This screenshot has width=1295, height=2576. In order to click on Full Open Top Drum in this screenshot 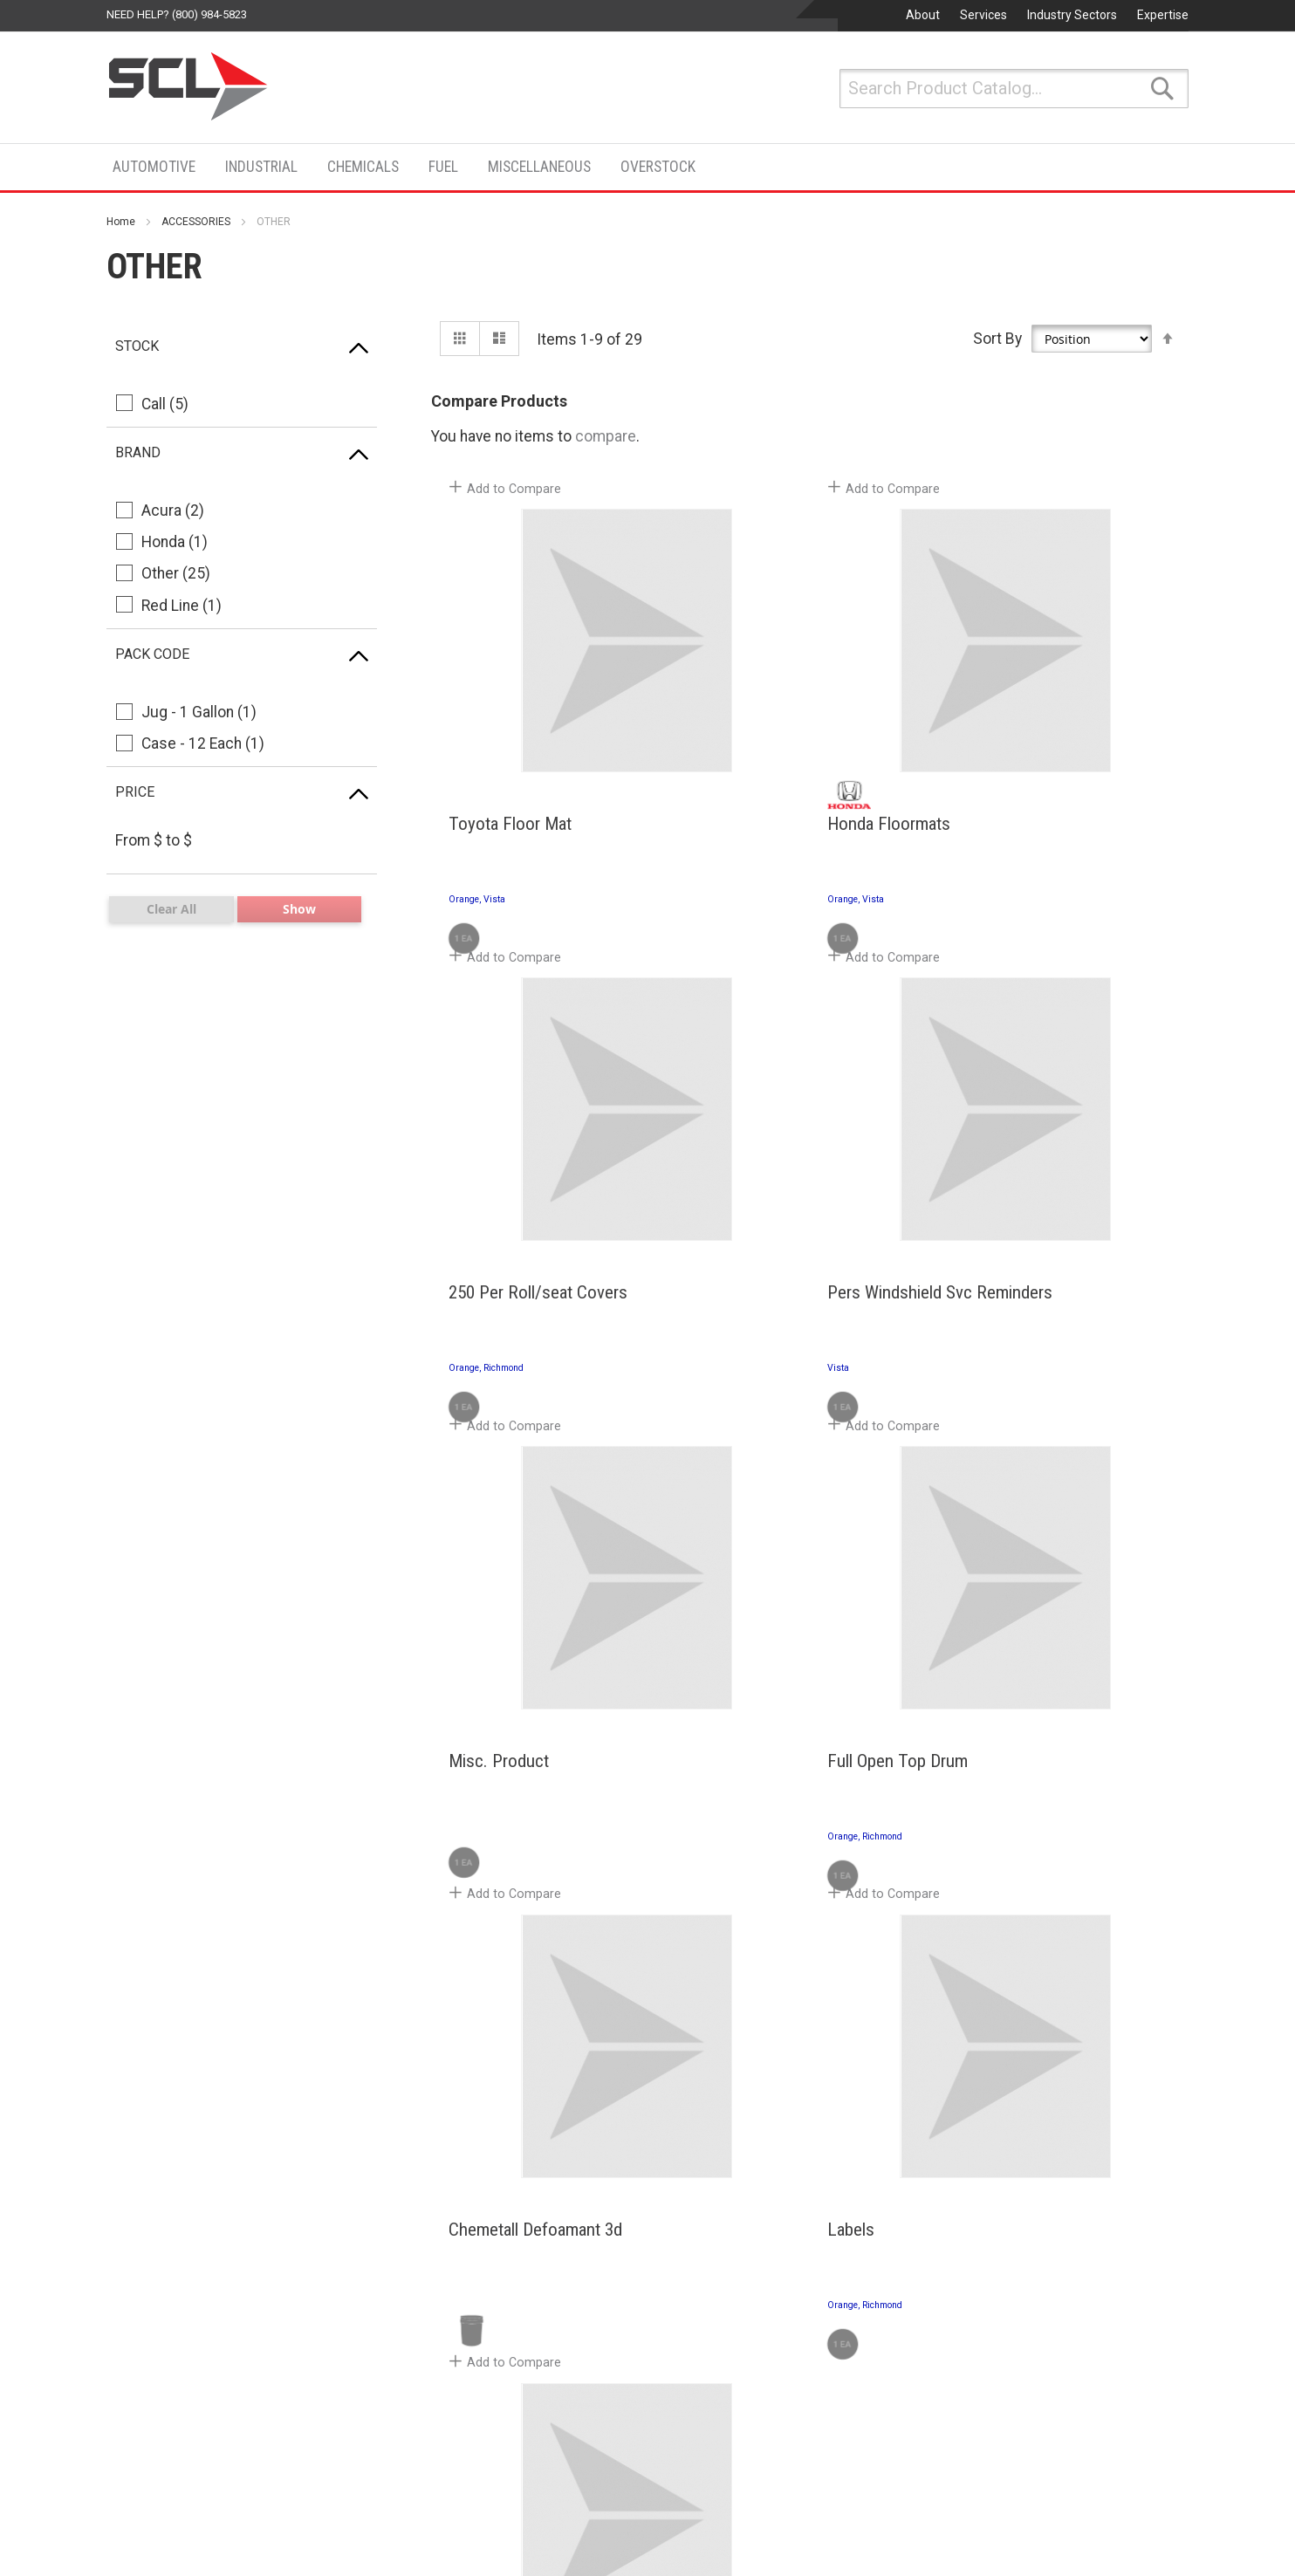, I will do `click(1019, 1347)`.